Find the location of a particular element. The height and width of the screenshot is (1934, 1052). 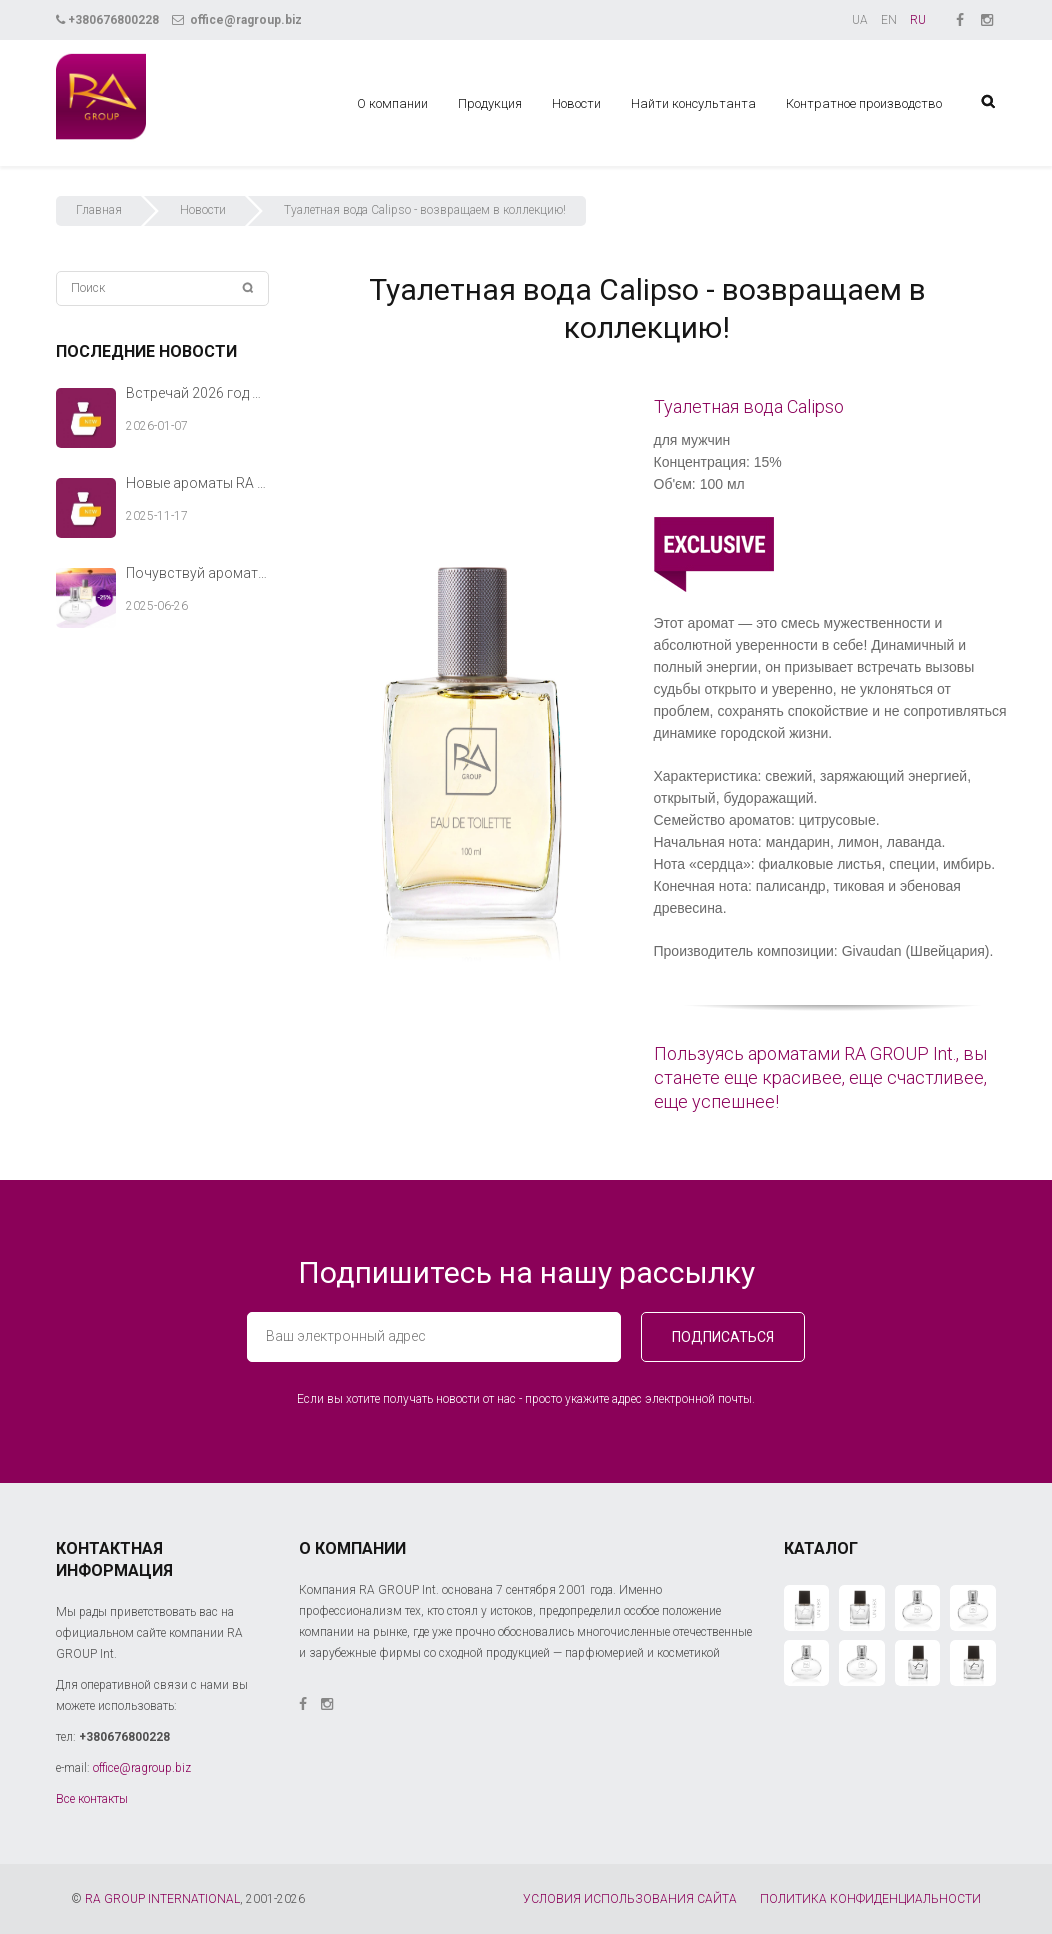

Почувствуй аромат лета вместе с RA GROUP Int.! is located at coordinates (197, 573).